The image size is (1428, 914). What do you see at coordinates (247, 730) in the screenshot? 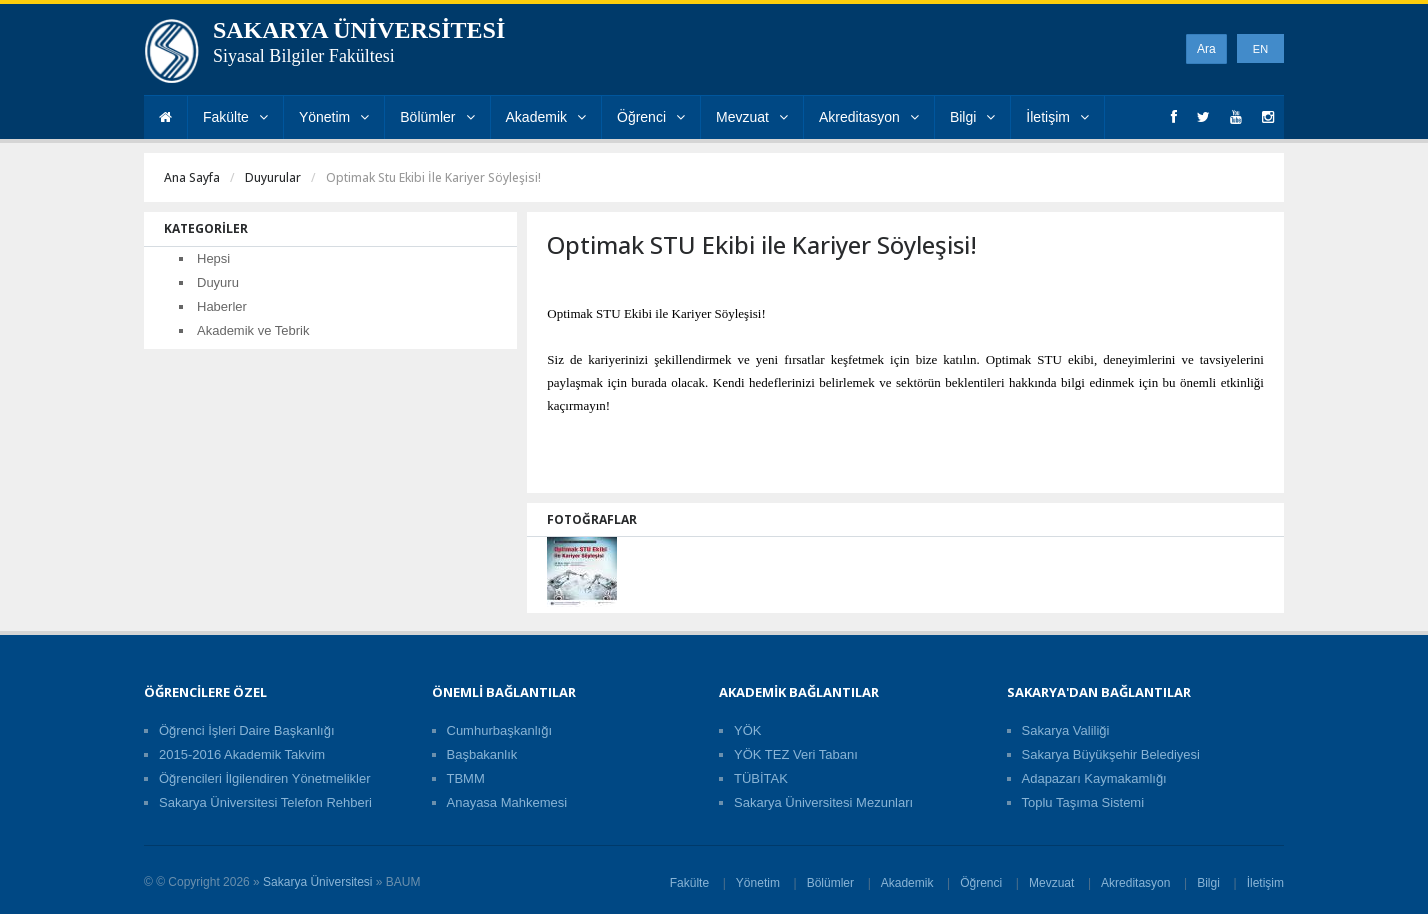
I see `Öğrenci İşleri Daire Başkanlığı` at bounding box center [247, 730].